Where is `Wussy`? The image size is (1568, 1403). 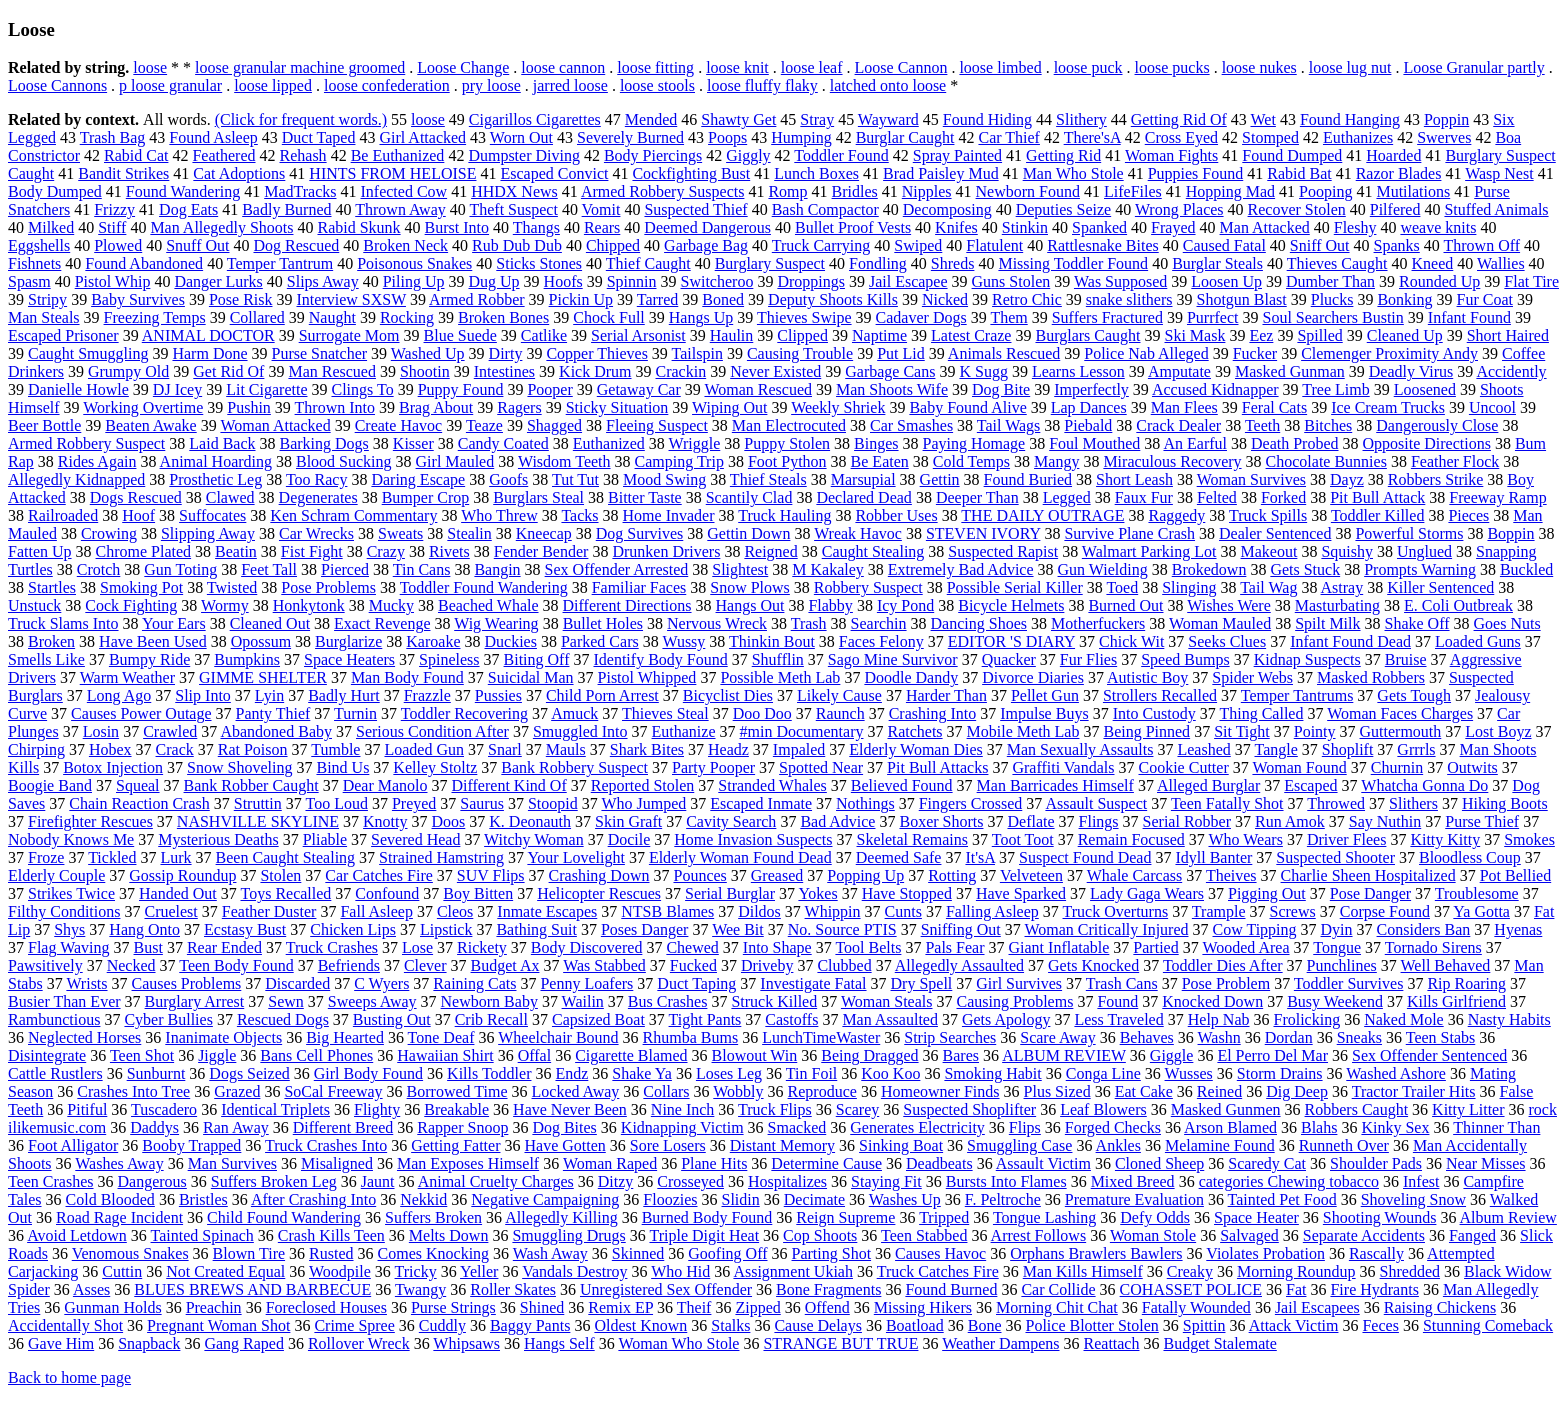
Wussy is located at coordinates (683, 641).